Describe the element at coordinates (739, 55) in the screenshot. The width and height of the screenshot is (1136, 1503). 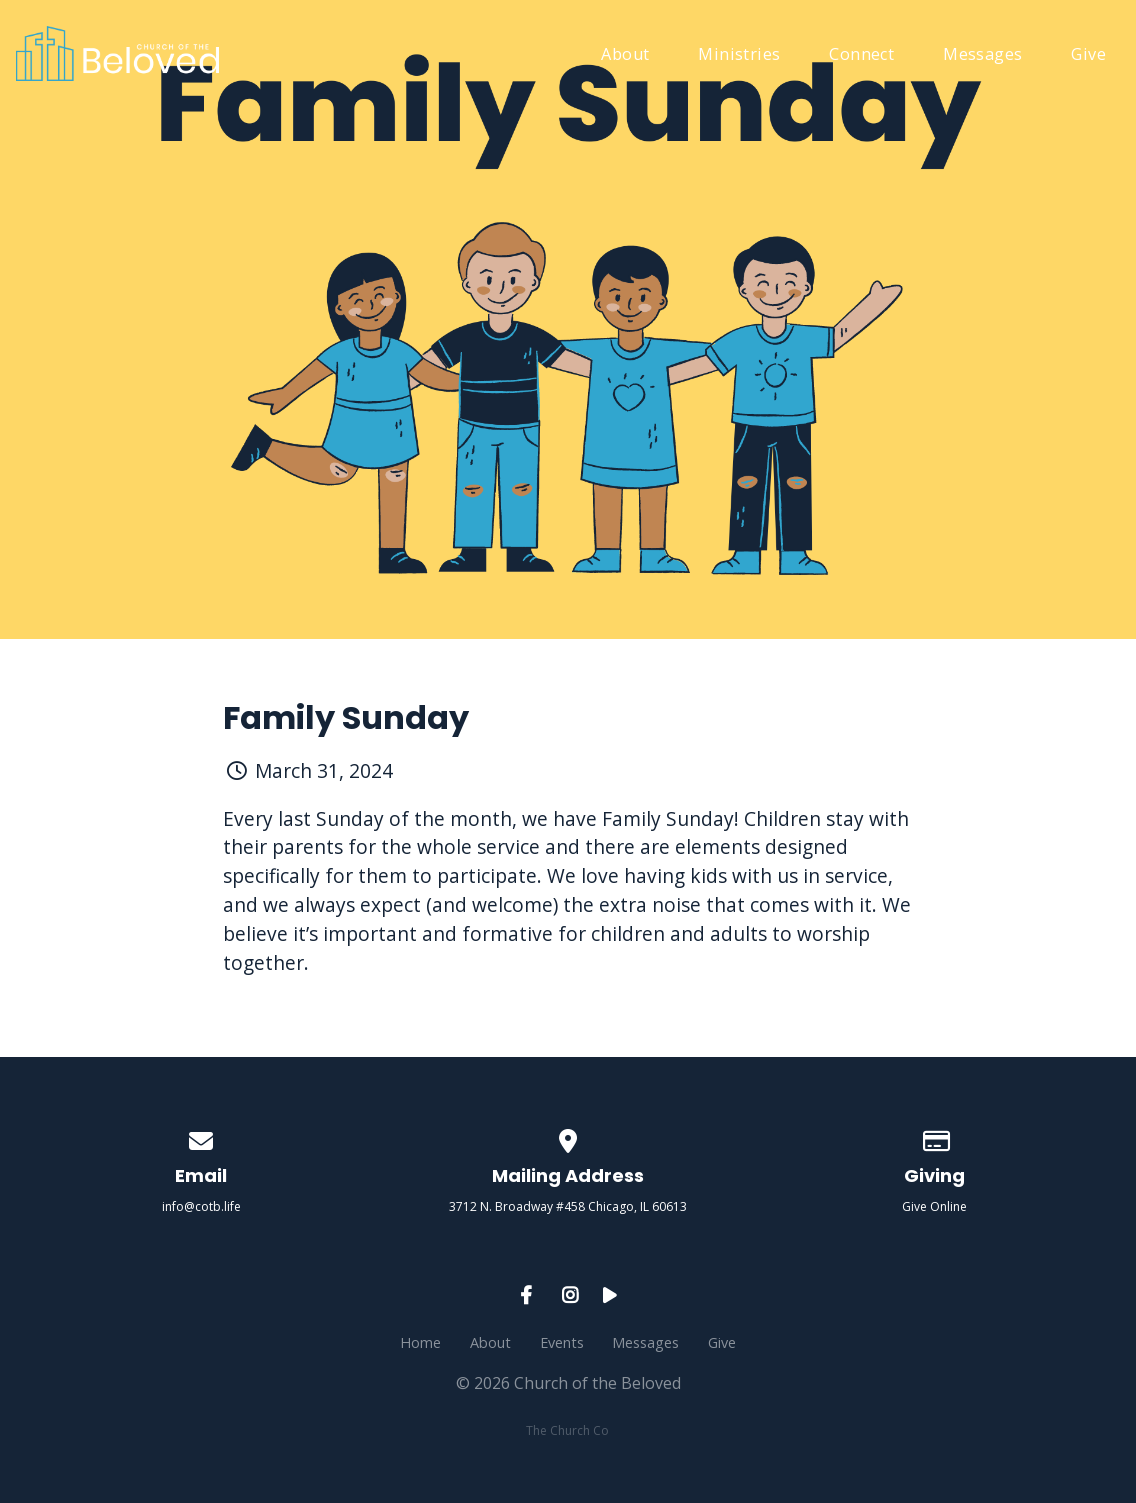
I see `Ministries` at that location.